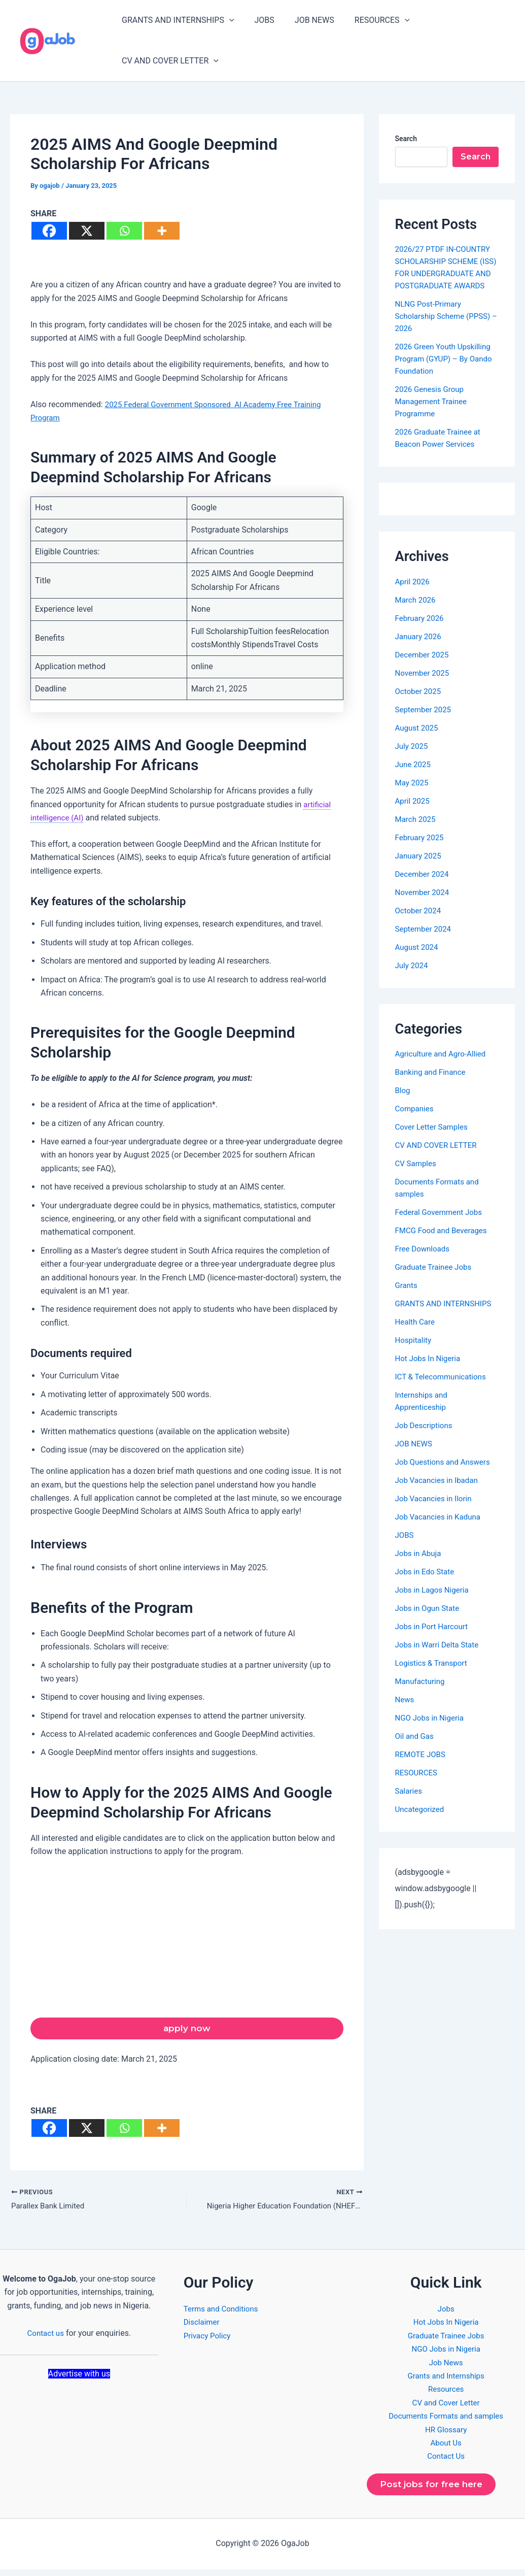 This screenshot has height=2576, width=525. Describe the element at coordinates (446, 2393) in the screenshot. I see `Resources` at that location.